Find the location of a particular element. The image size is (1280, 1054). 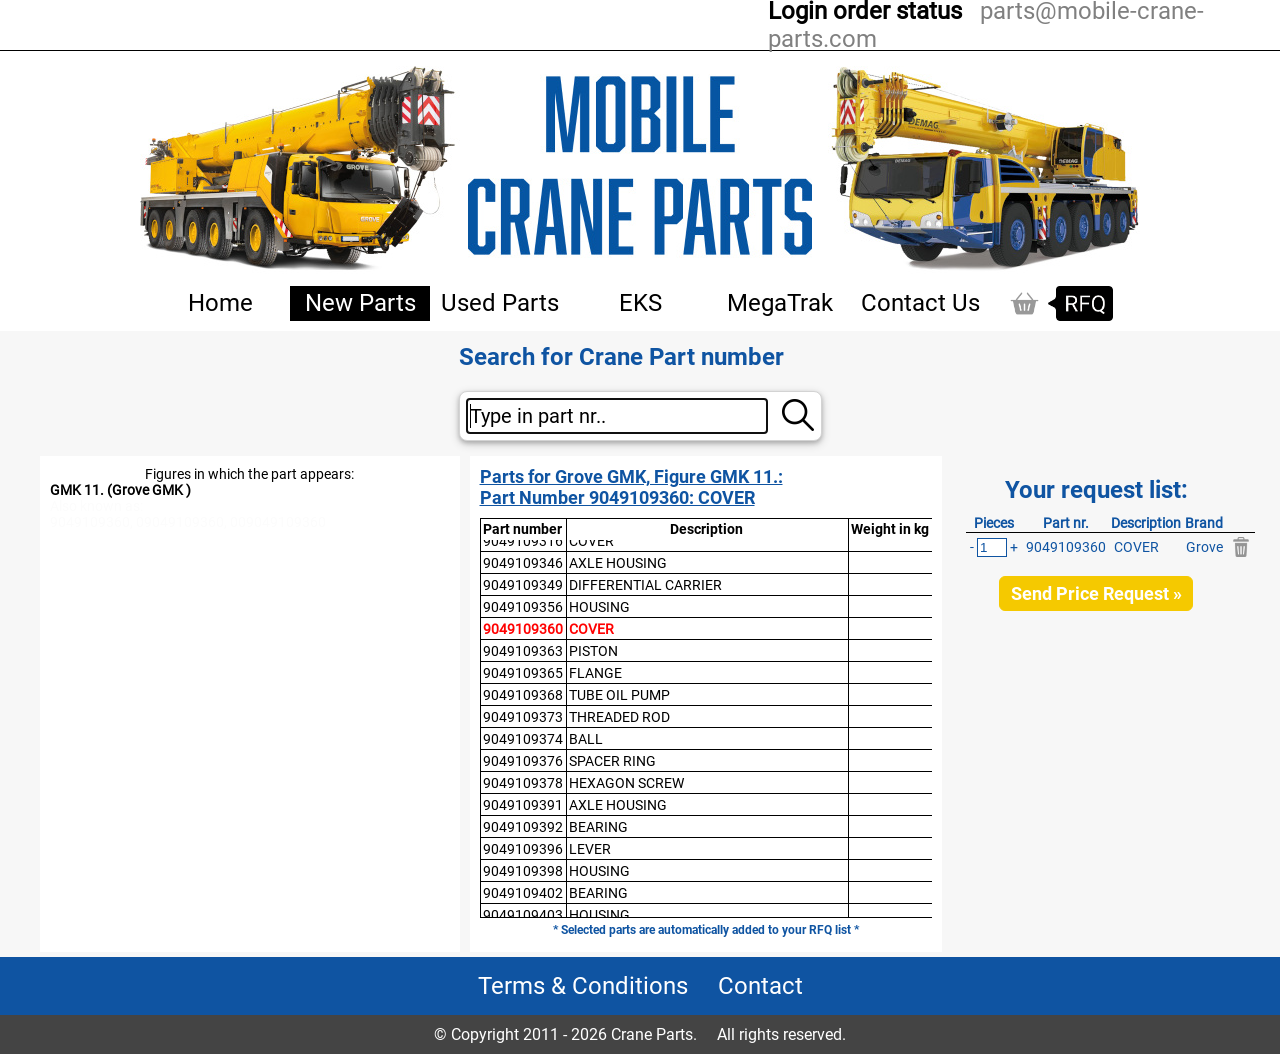

BALL is located at coordinates (586, 739).